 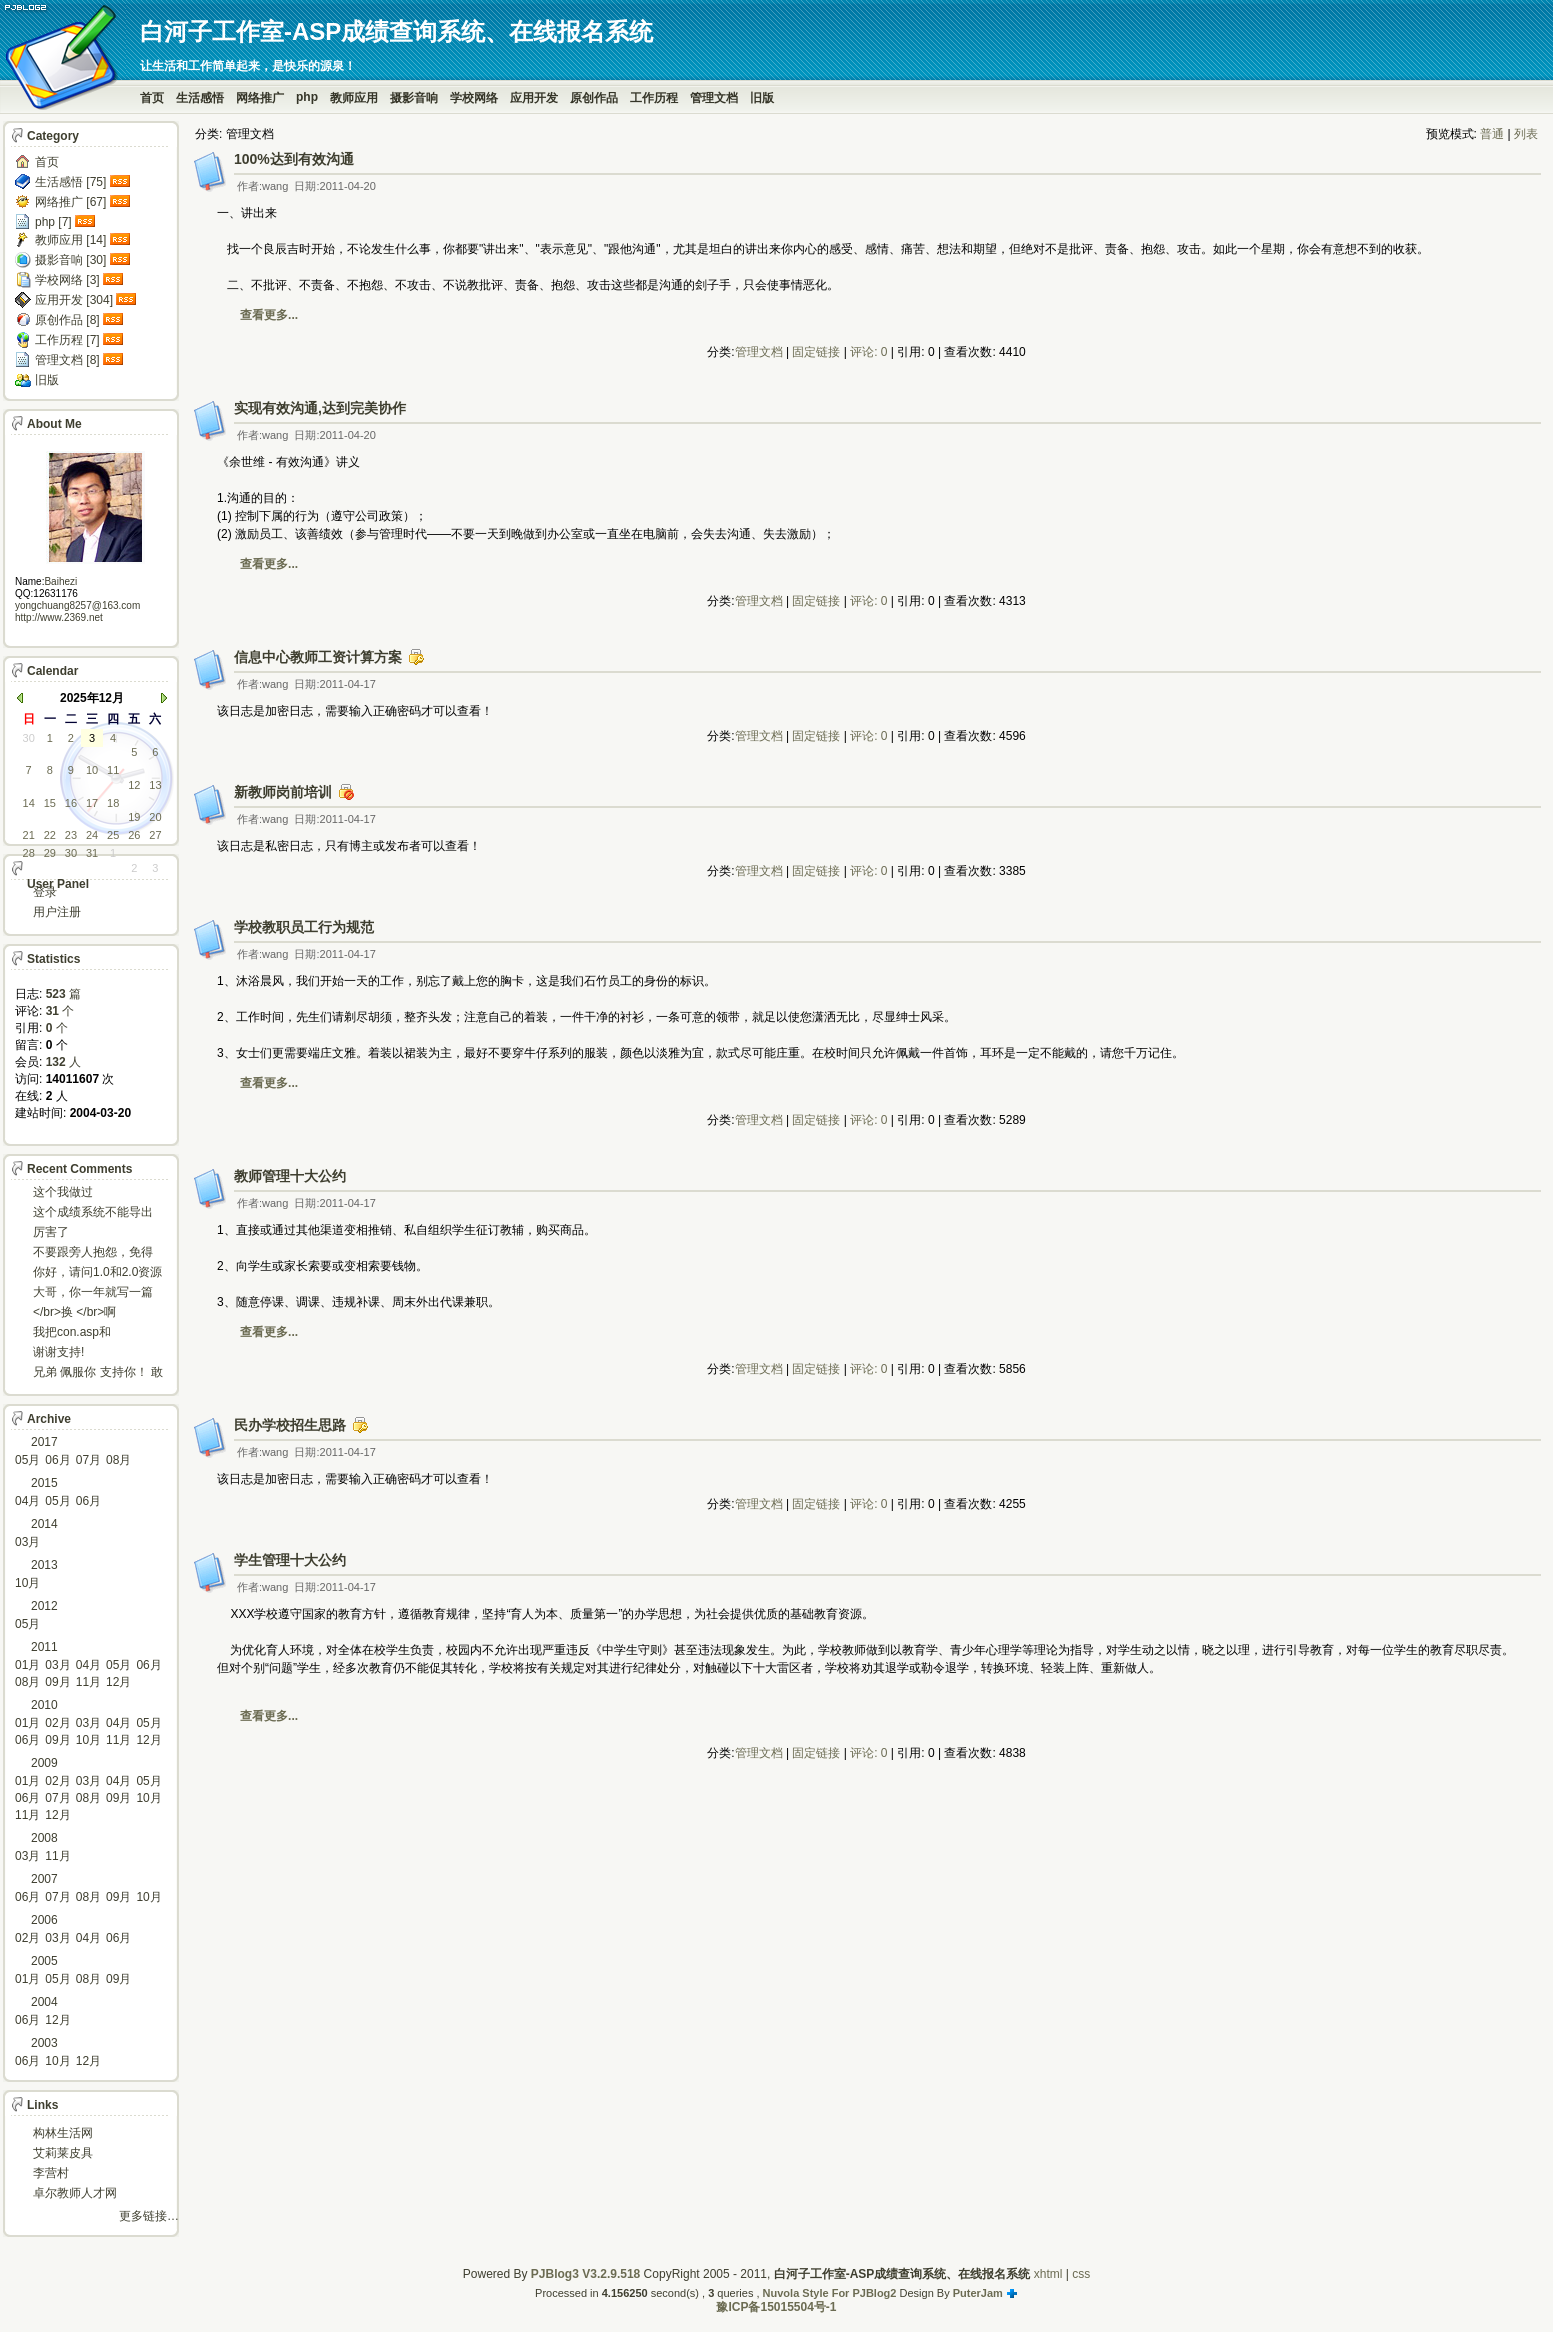 I want to click on 2010, so click(x=44, y=1705).